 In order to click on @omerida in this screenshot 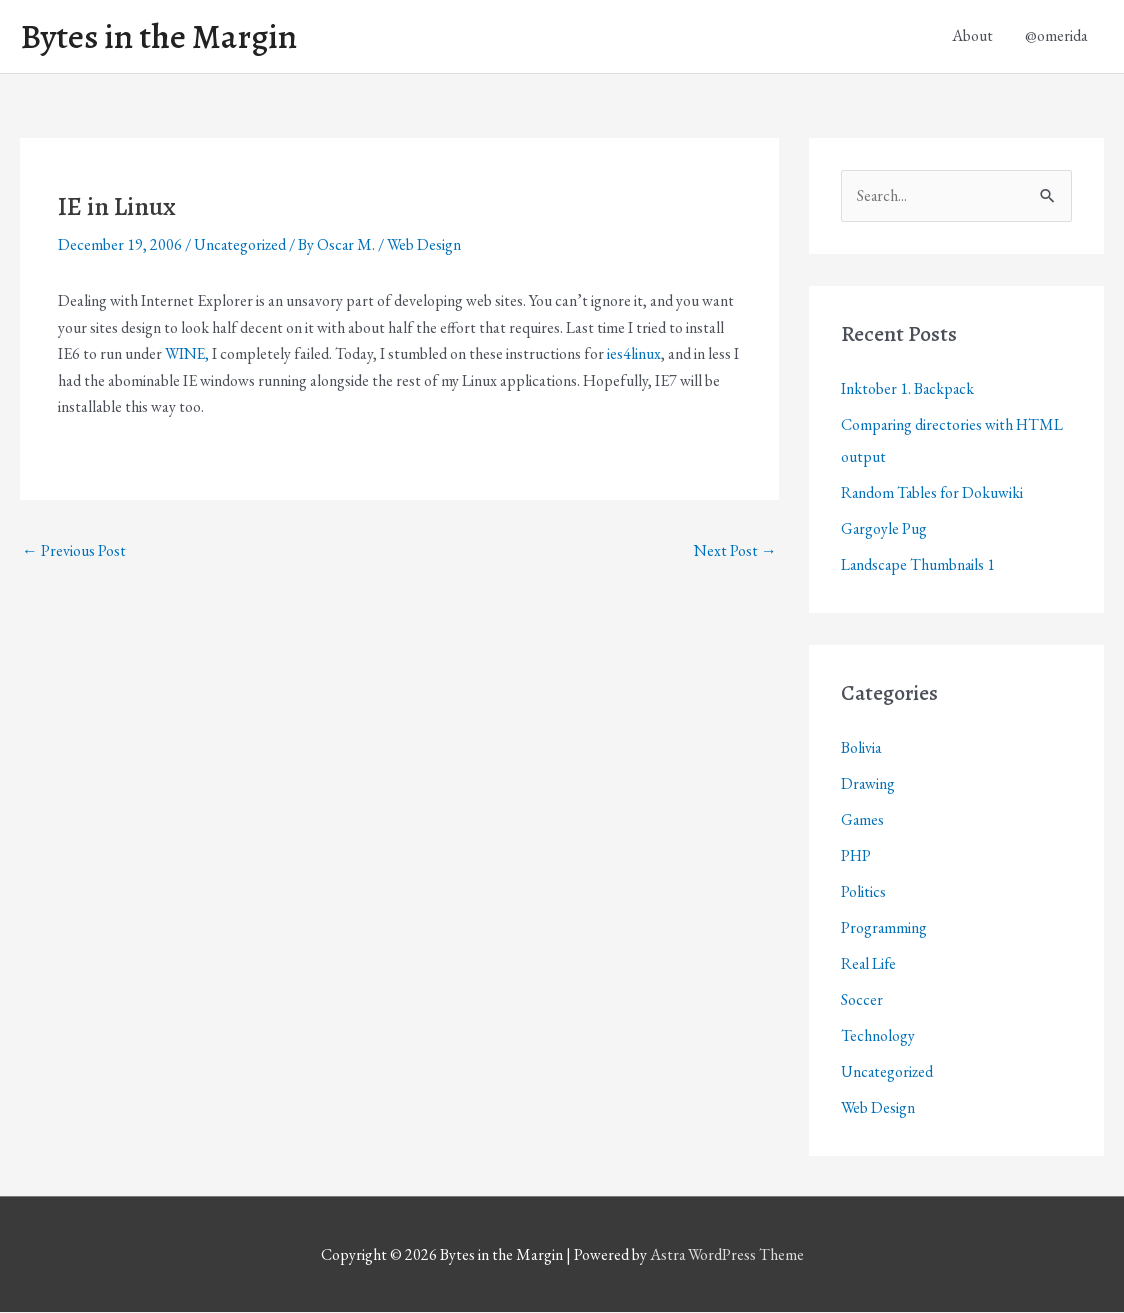, I will do `click(1056, 36)`.